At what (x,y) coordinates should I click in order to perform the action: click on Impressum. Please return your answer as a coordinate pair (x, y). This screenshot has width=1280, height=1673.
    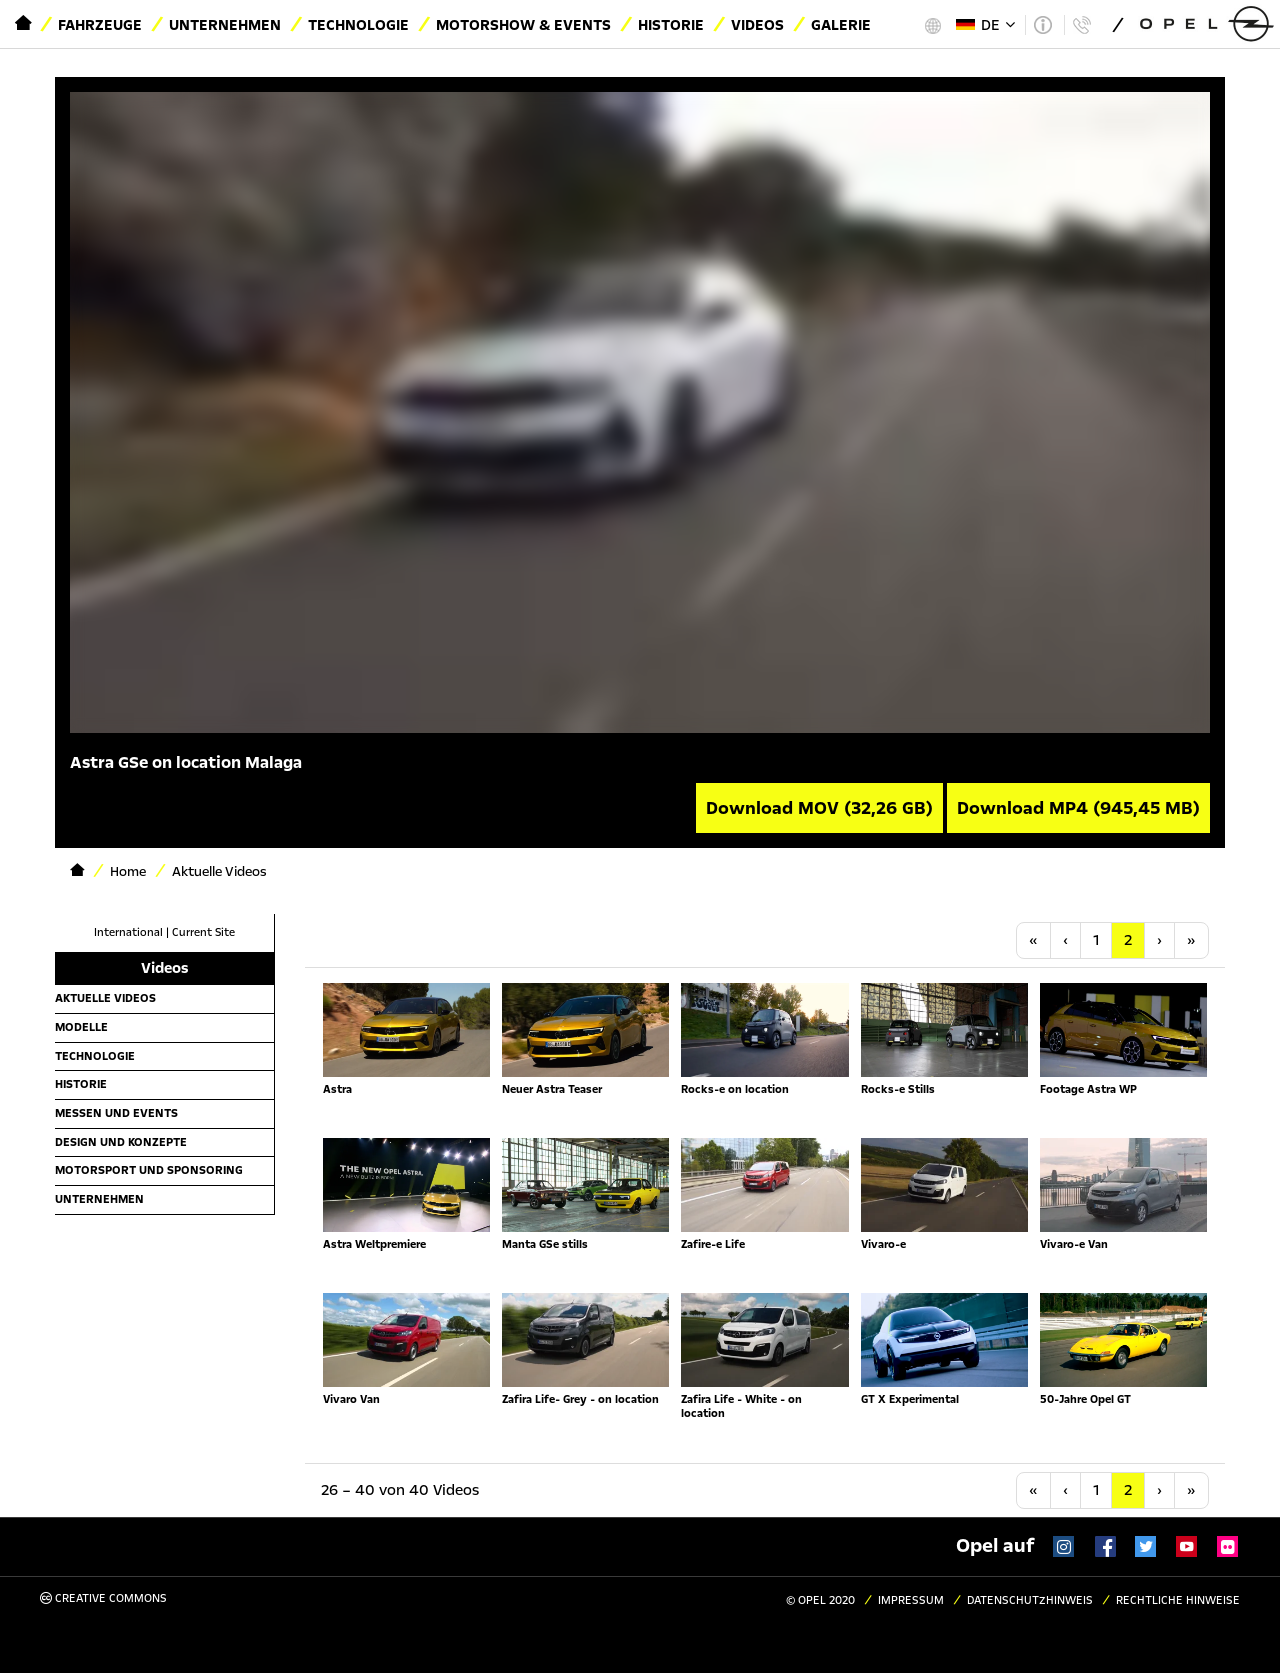
    Looking at the image, I should click on (911, 1600).